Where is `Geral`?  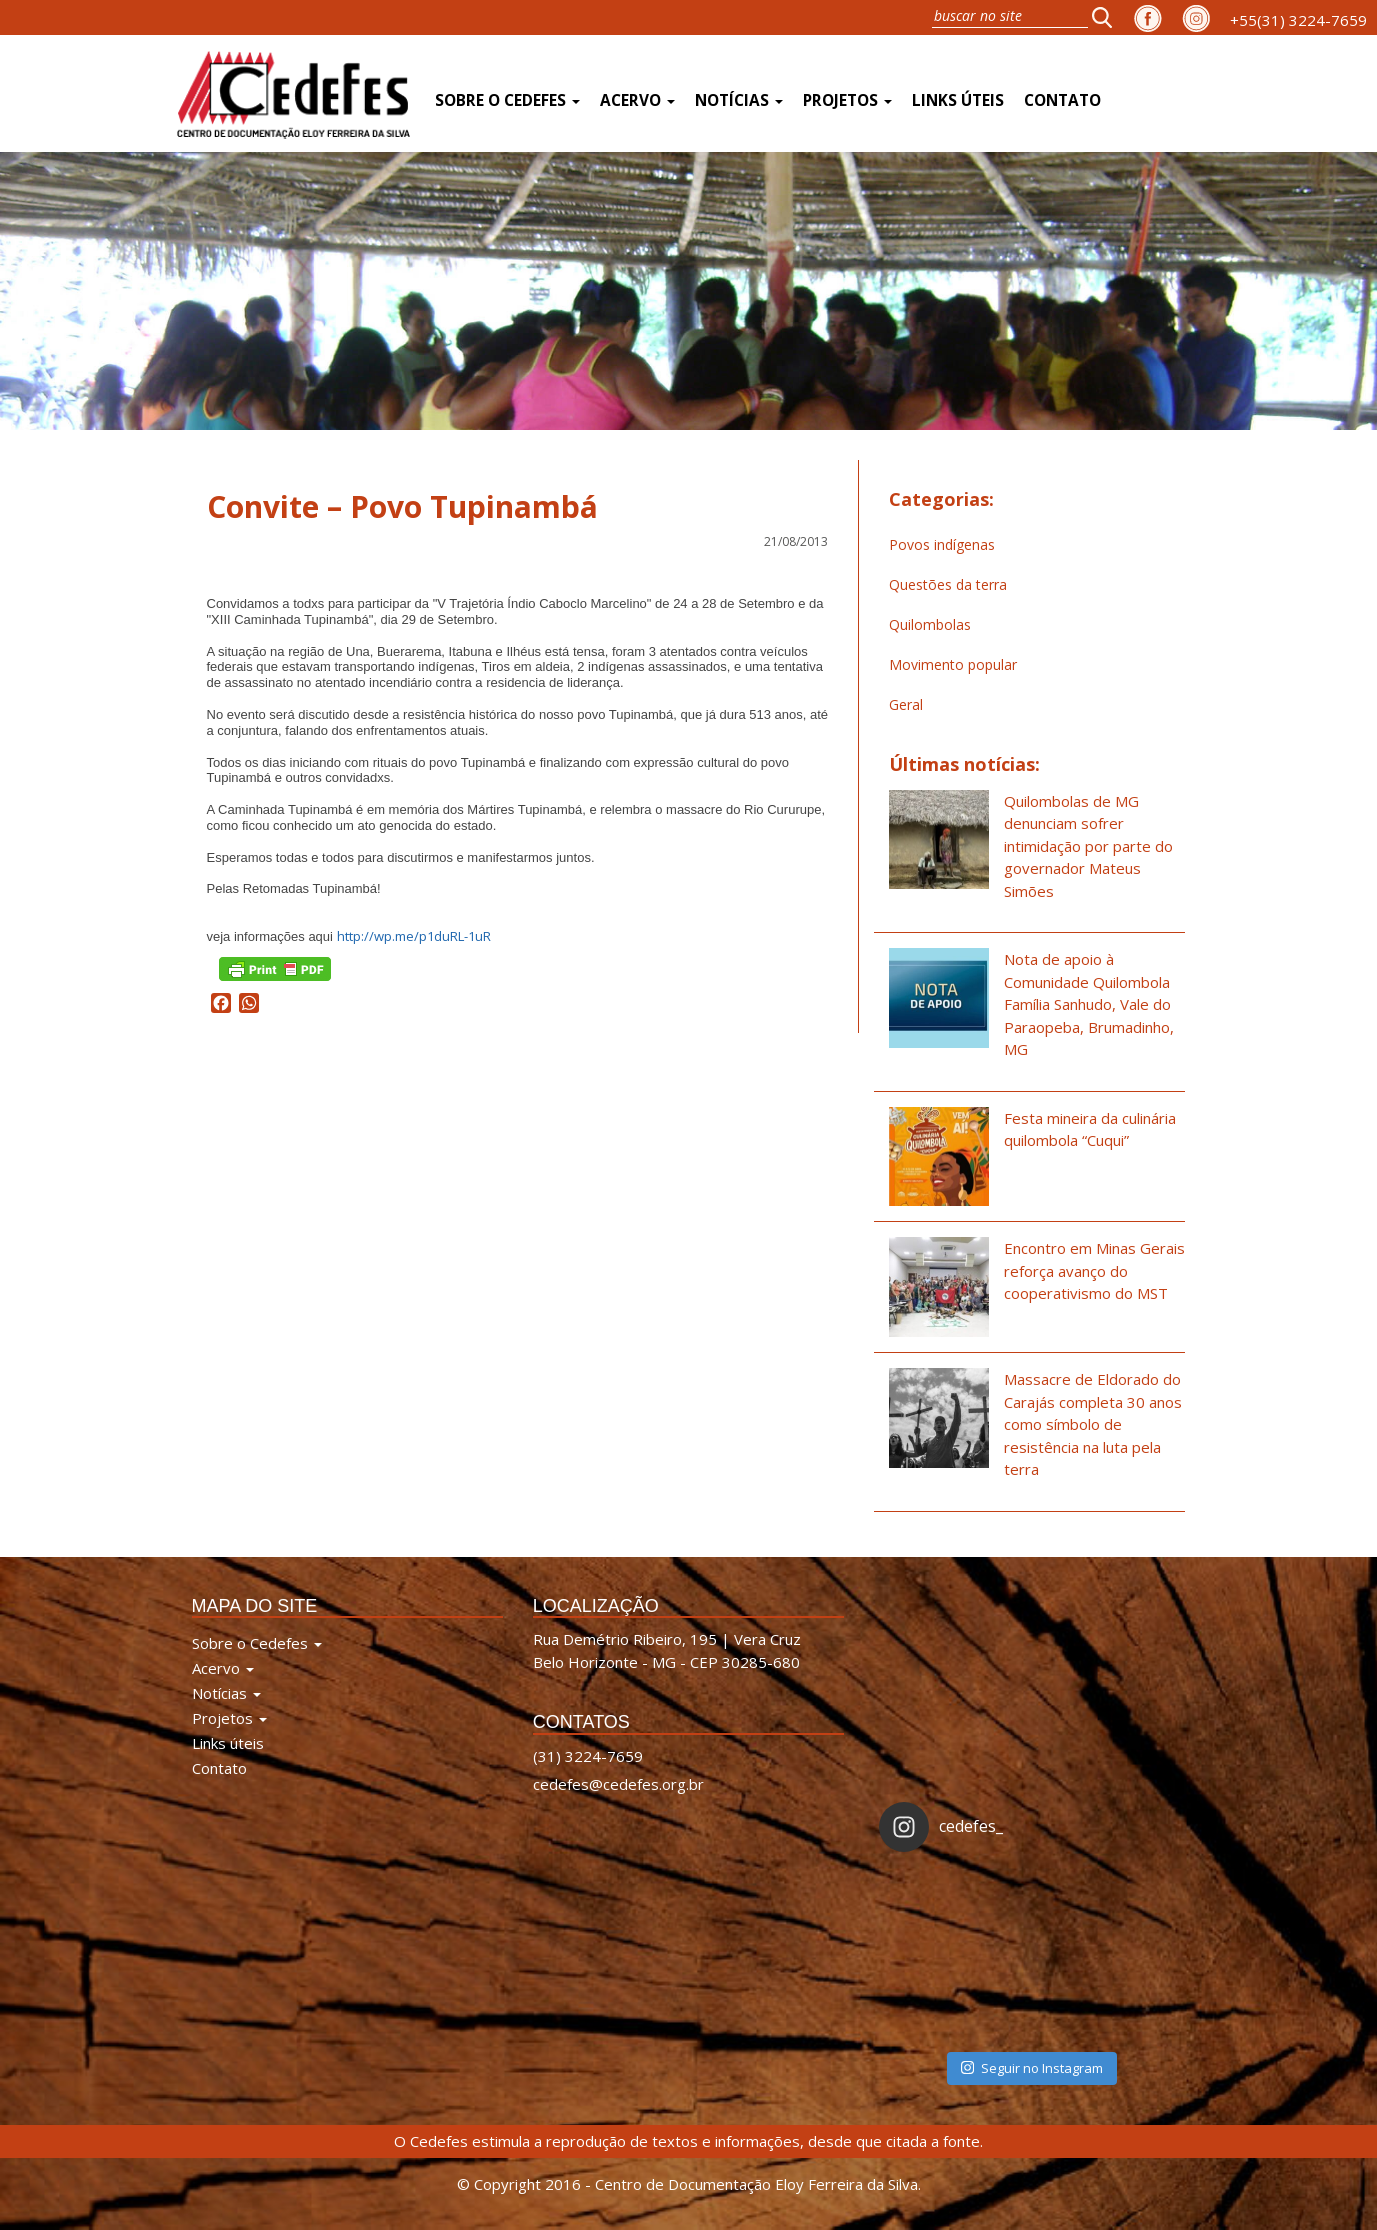 Geral is located at coordinates (906, 704).